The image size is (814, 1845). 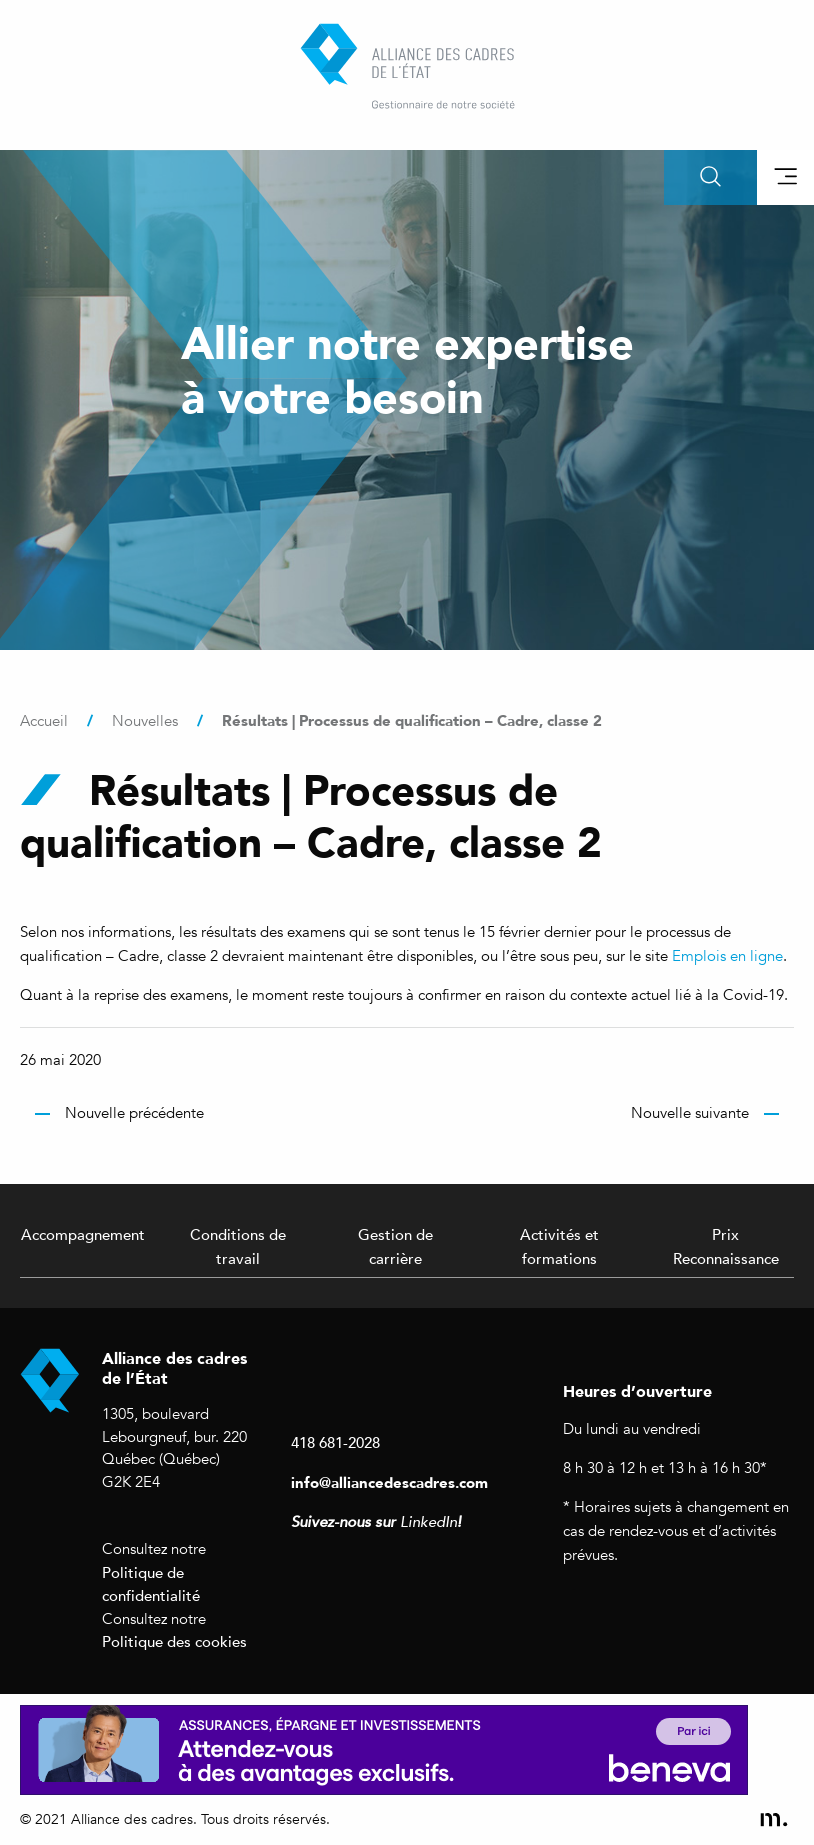 I want to click on Gestion de carrière, so click(x=395, y=1246).